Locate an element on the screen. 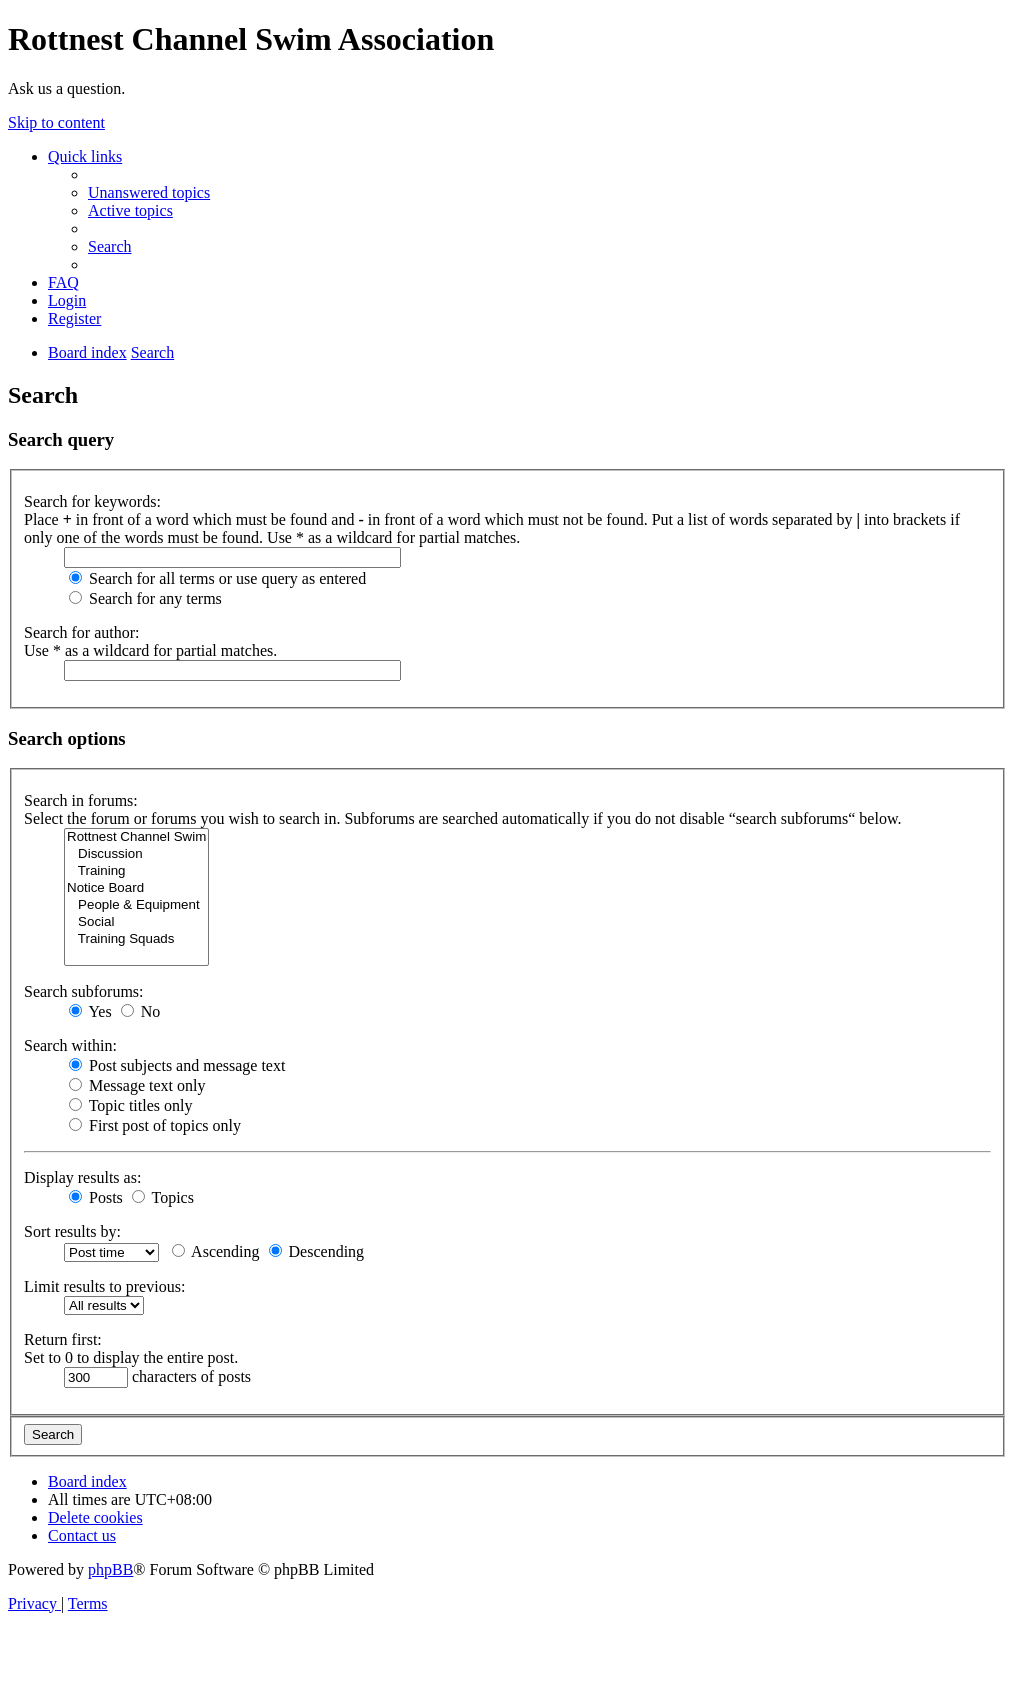 The height and width of the screenshot is (1706, 1015). Search for author: is located at coordinates (82, 632).